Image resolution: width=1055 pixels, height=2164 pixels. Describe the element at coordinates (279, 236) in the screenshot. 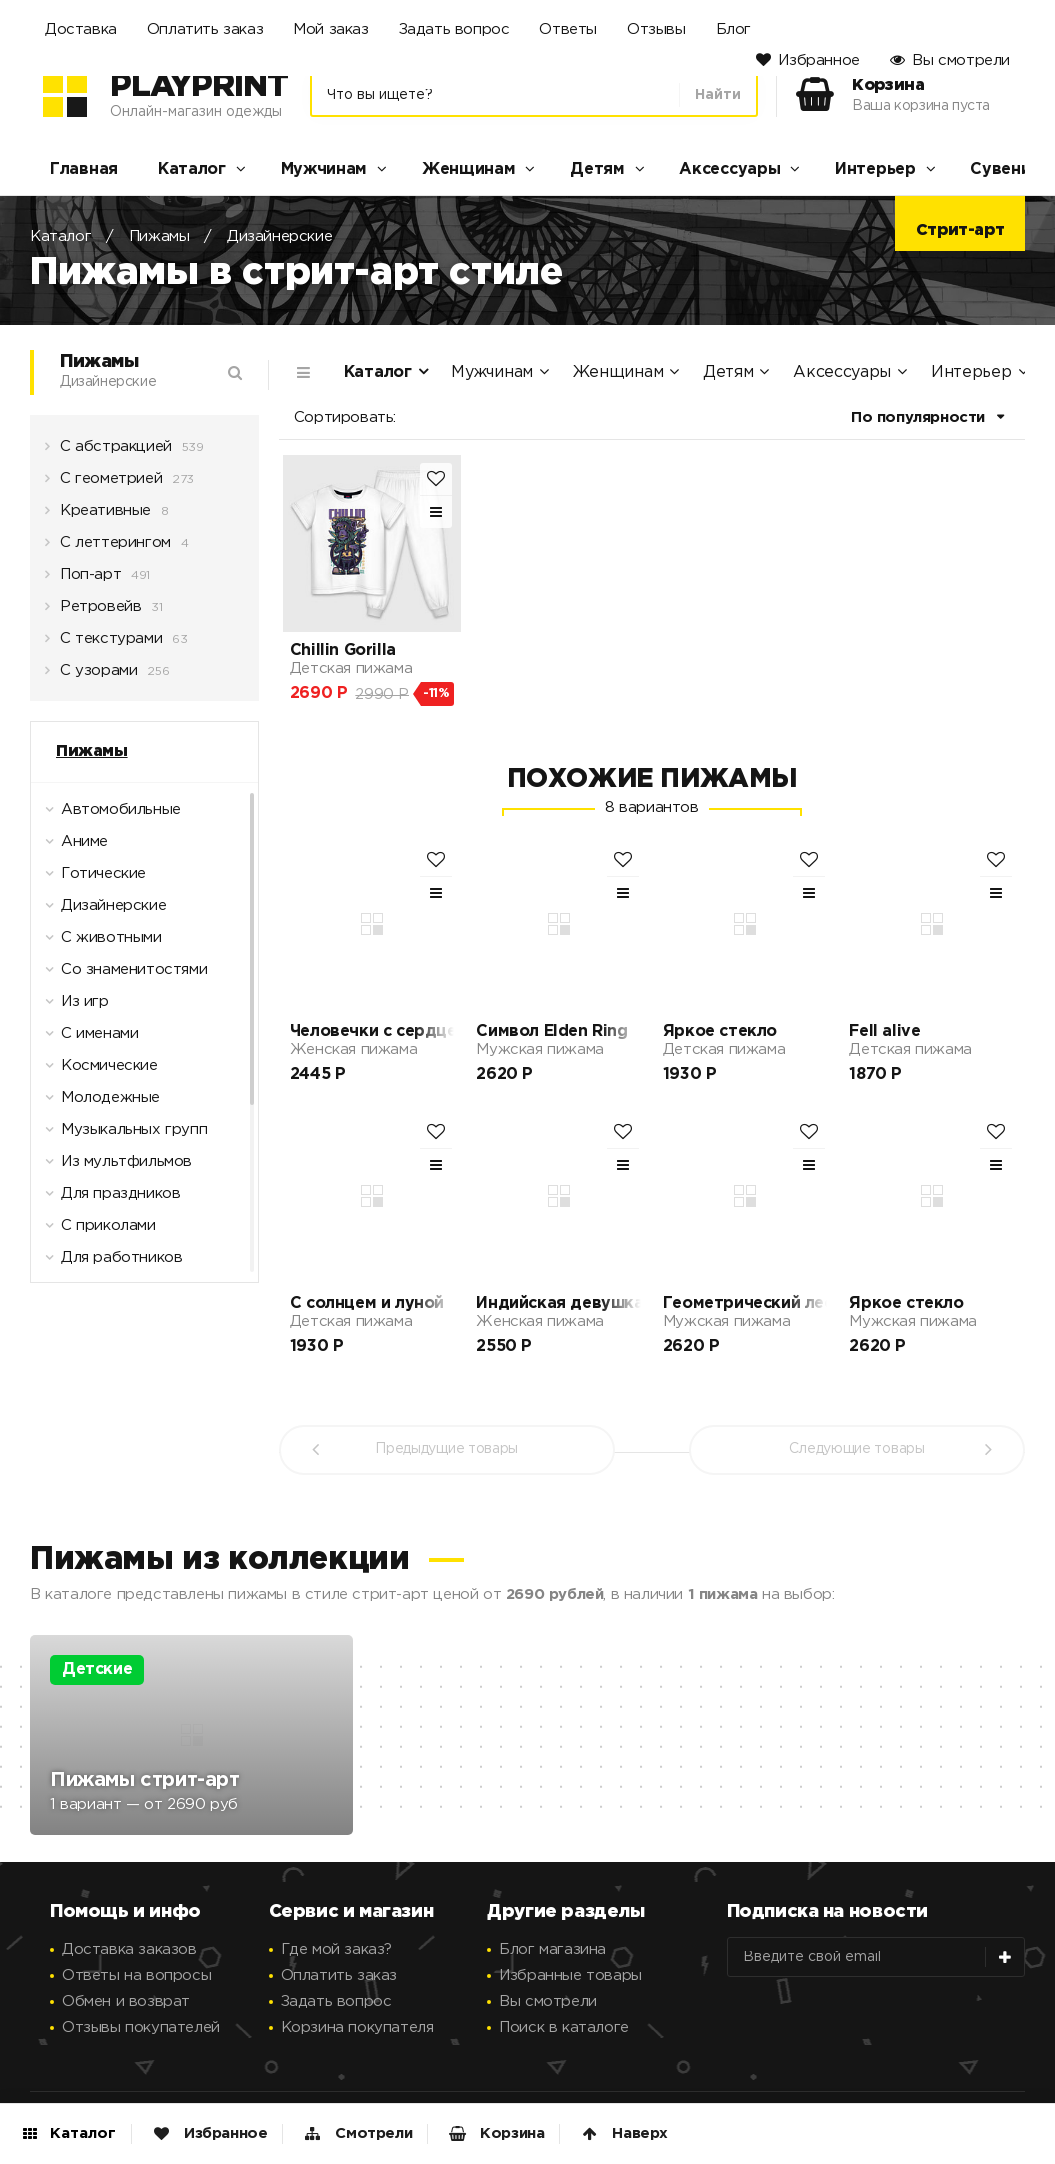

I see `Дизайнерские` at that location.